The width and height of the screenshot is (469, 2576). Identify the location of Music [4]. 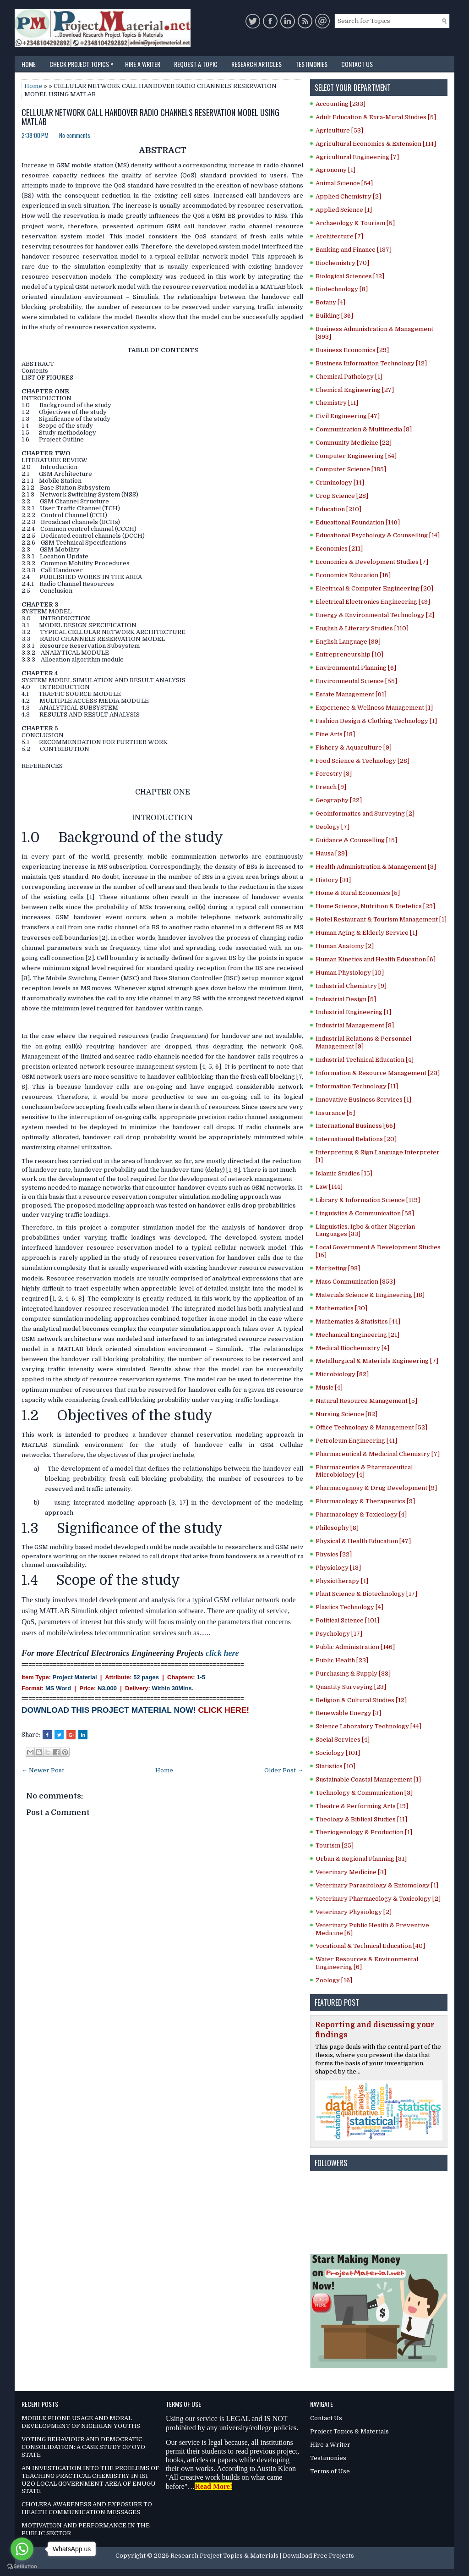
(329, 1387).